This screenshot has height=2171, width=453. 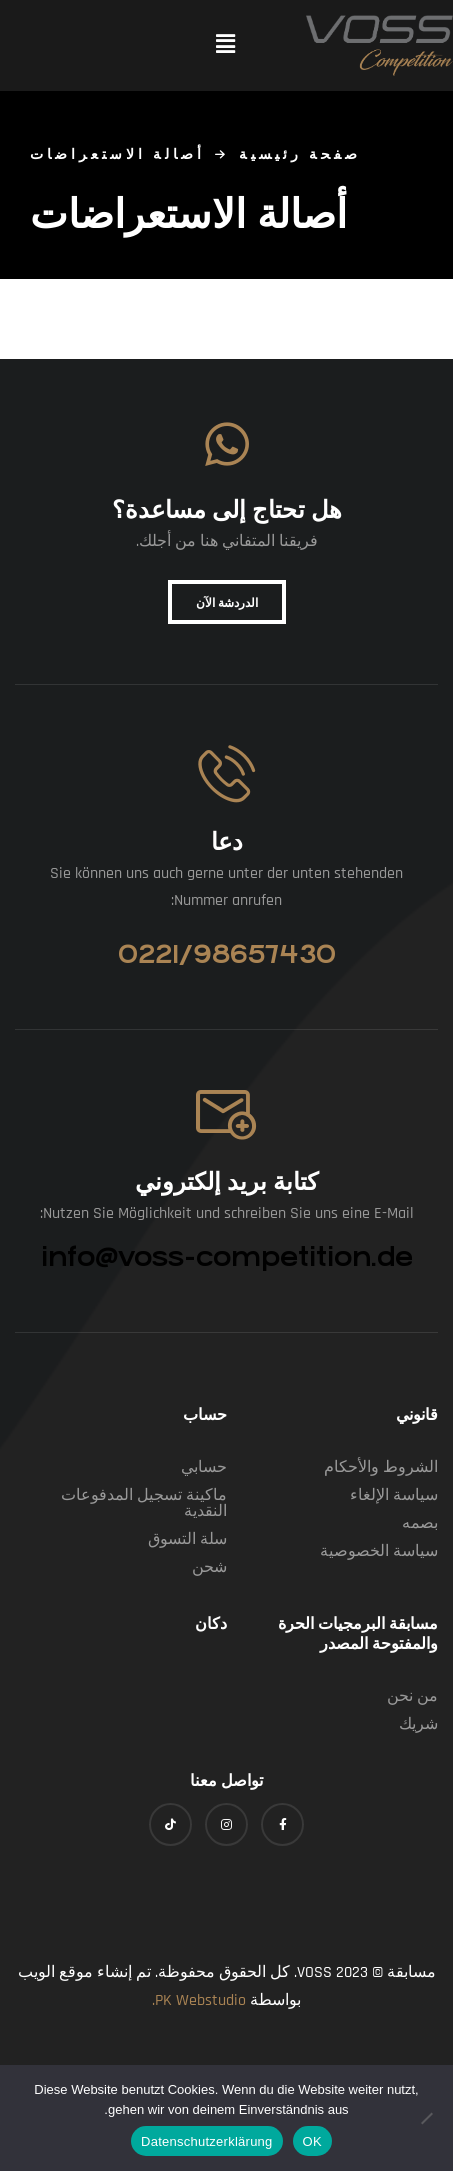 What do you see at coordinates (187, 1539) in the screenshot?
I see `سلة التسوق` at bounding box center [187, 1539].